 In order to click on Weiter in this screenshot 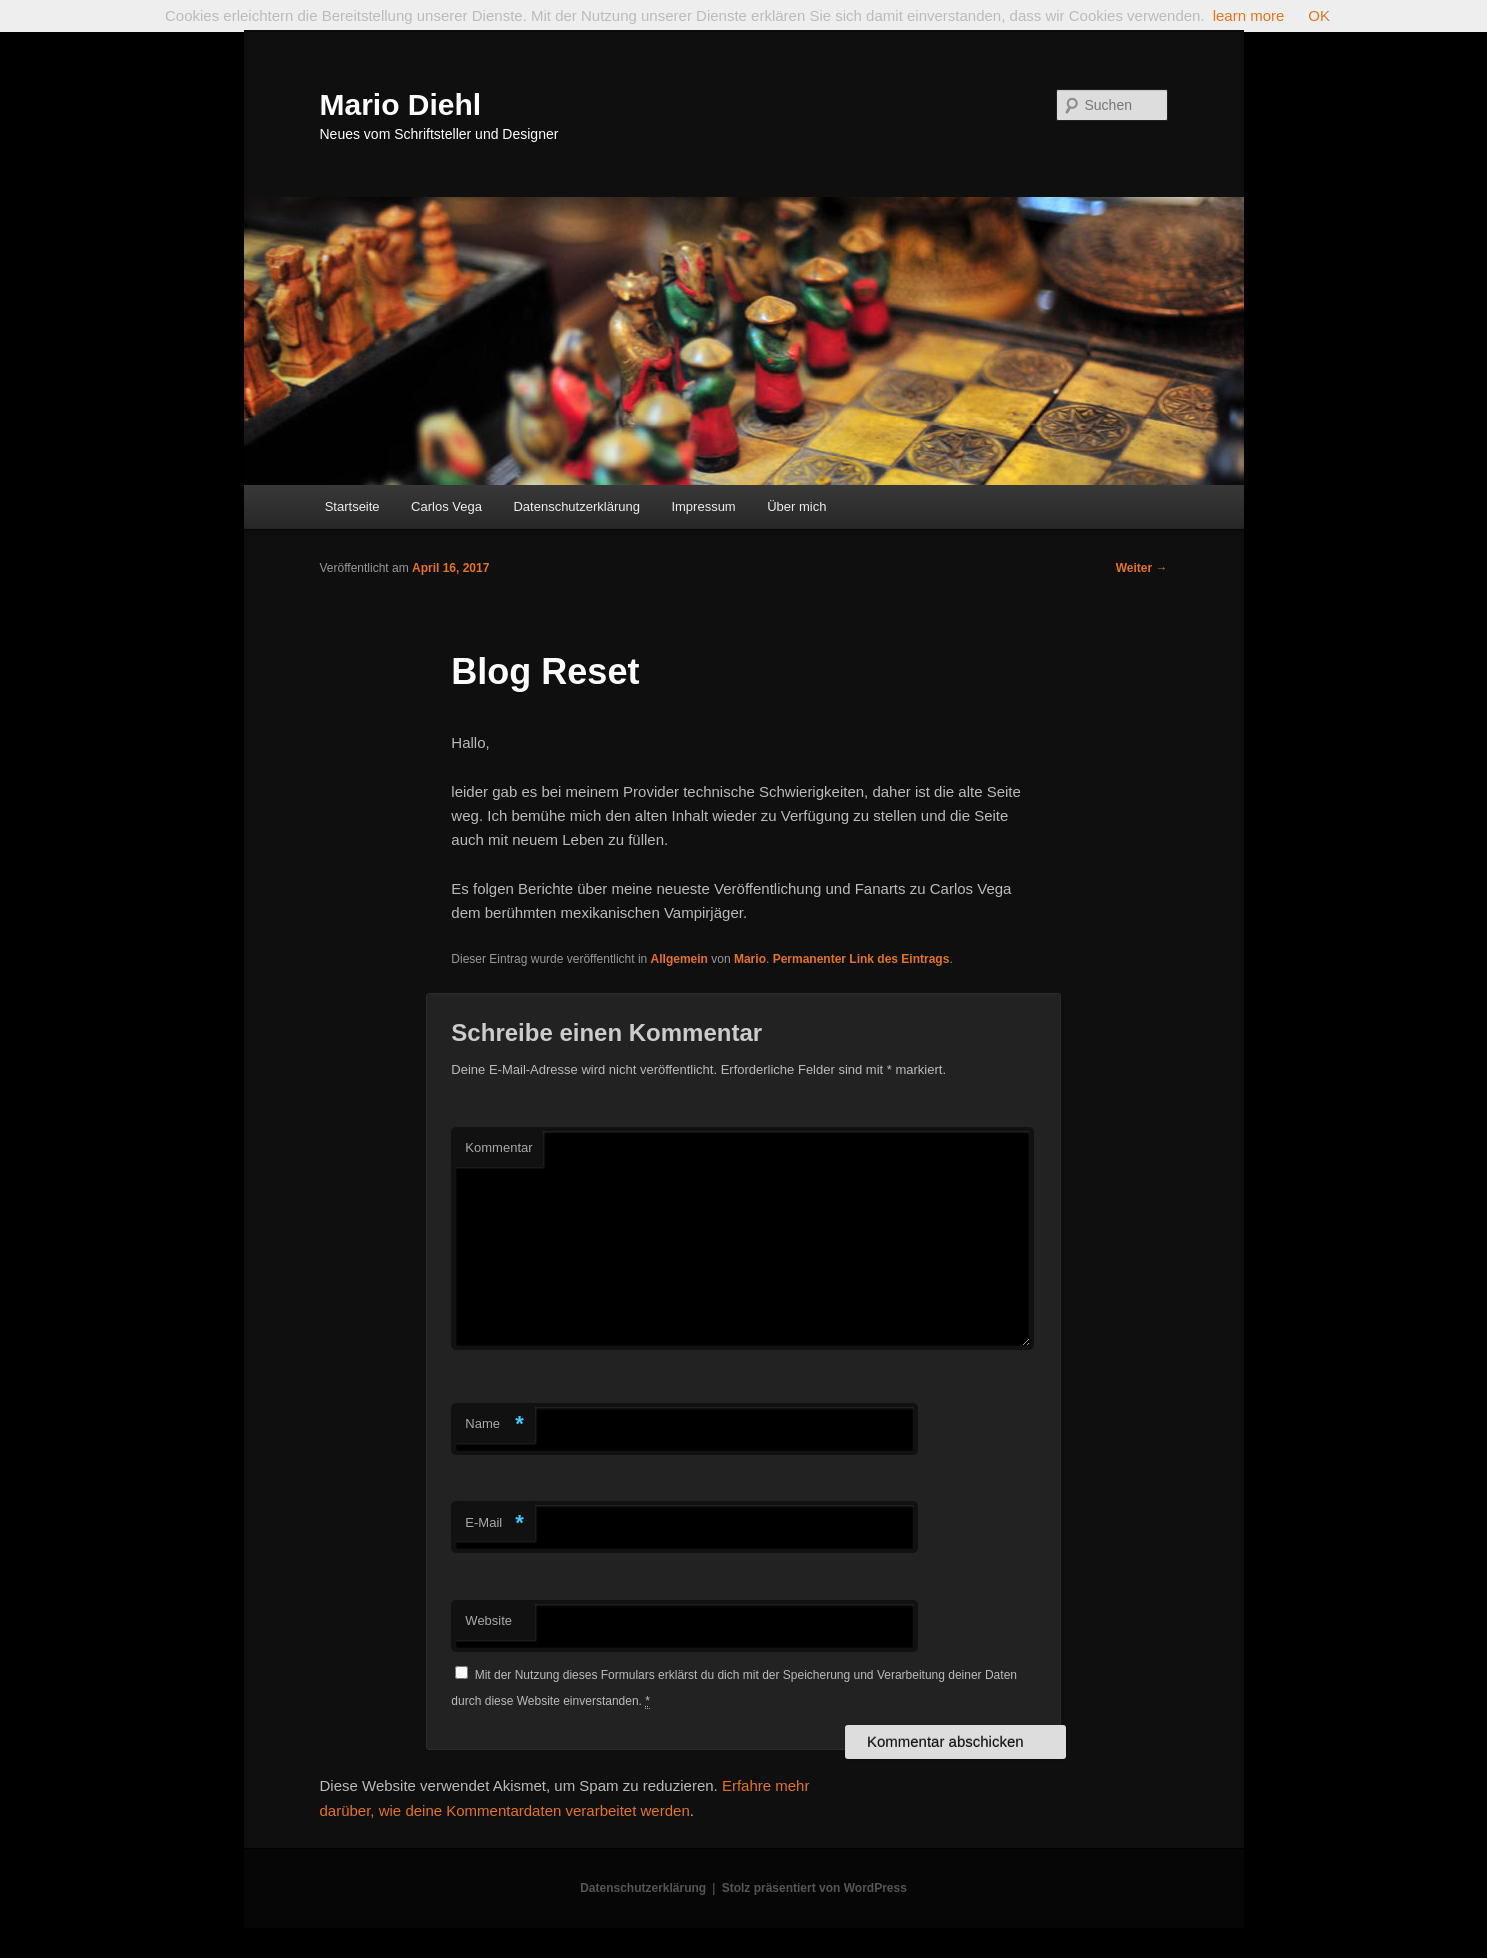, I will do `click(1142, 568)`.